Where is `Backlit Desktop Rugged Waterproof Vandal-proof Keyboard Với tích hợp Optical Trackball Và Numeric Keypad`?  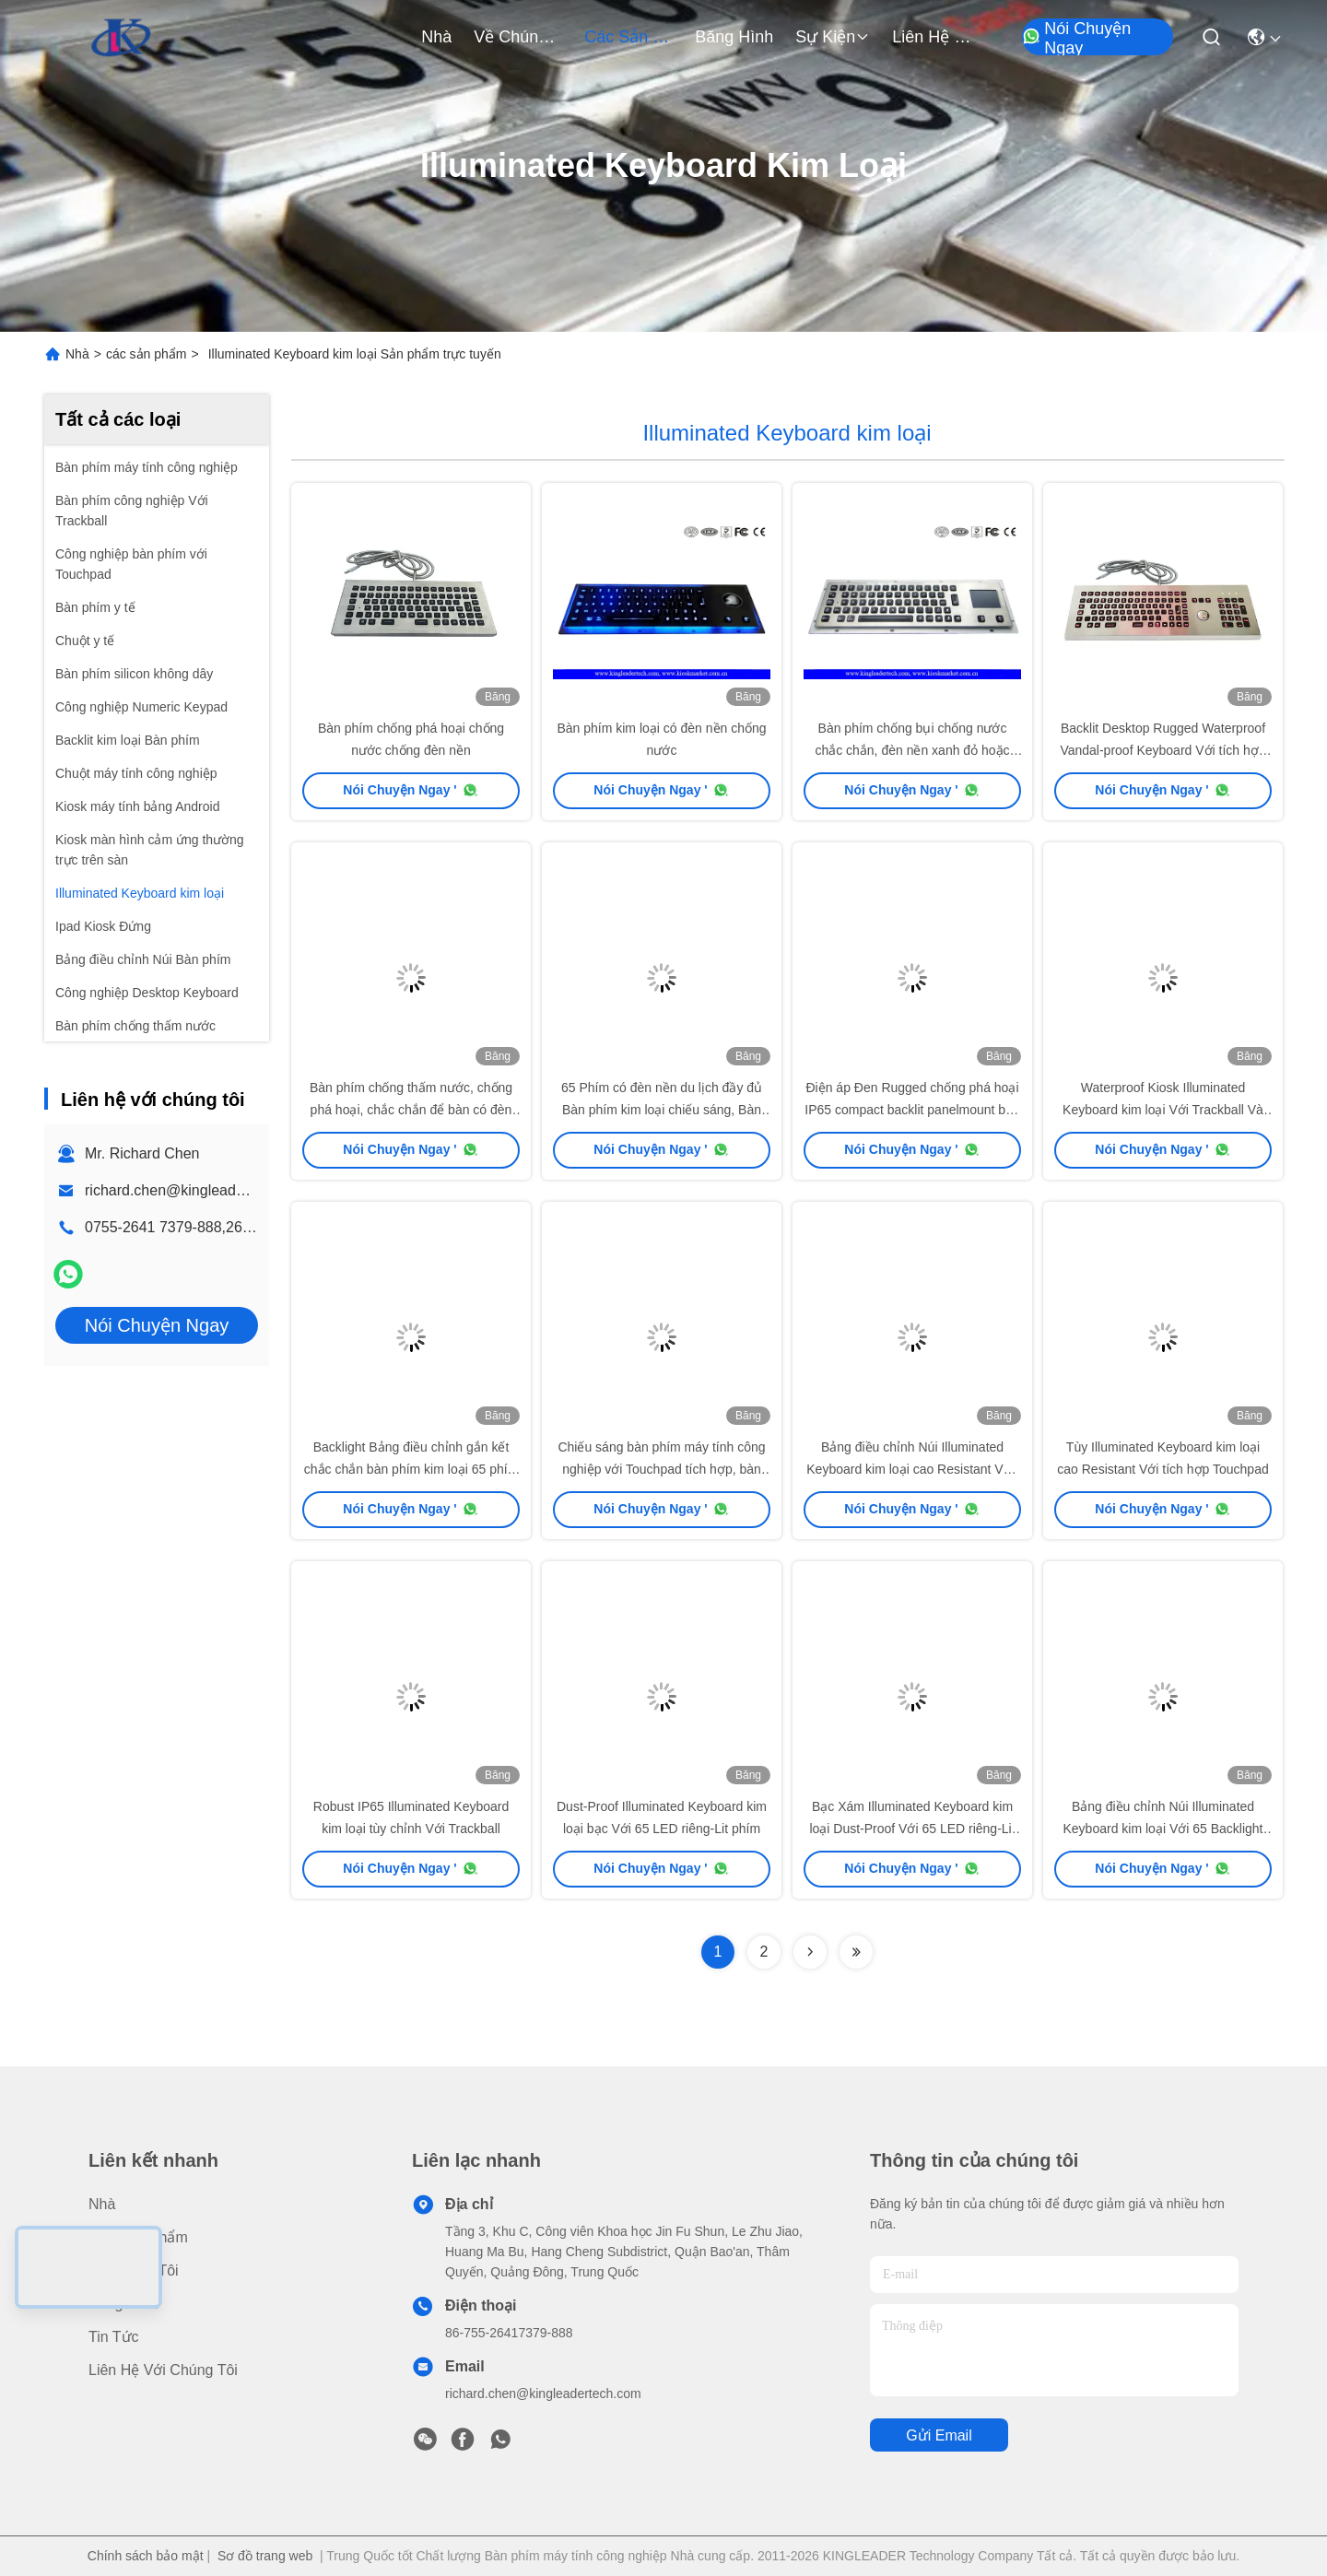 Backlit Desktop Rugged Waterproof Vandal-proof Keyboard Với tích hợp Optical Trackball Và Numeric Keypad is located at coordinates (1163, 750).